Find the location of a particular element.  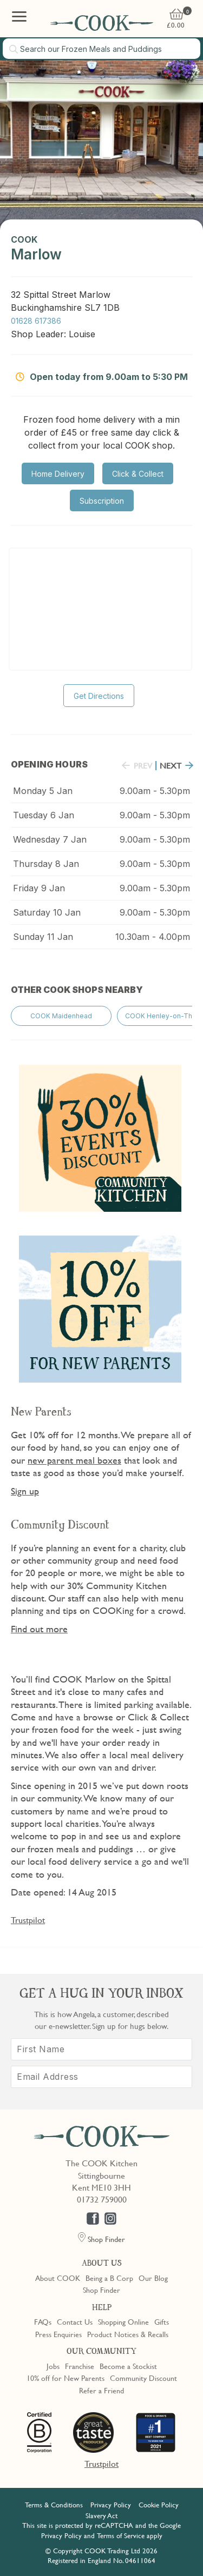

[combobox] is located at coordinates (101, 48).